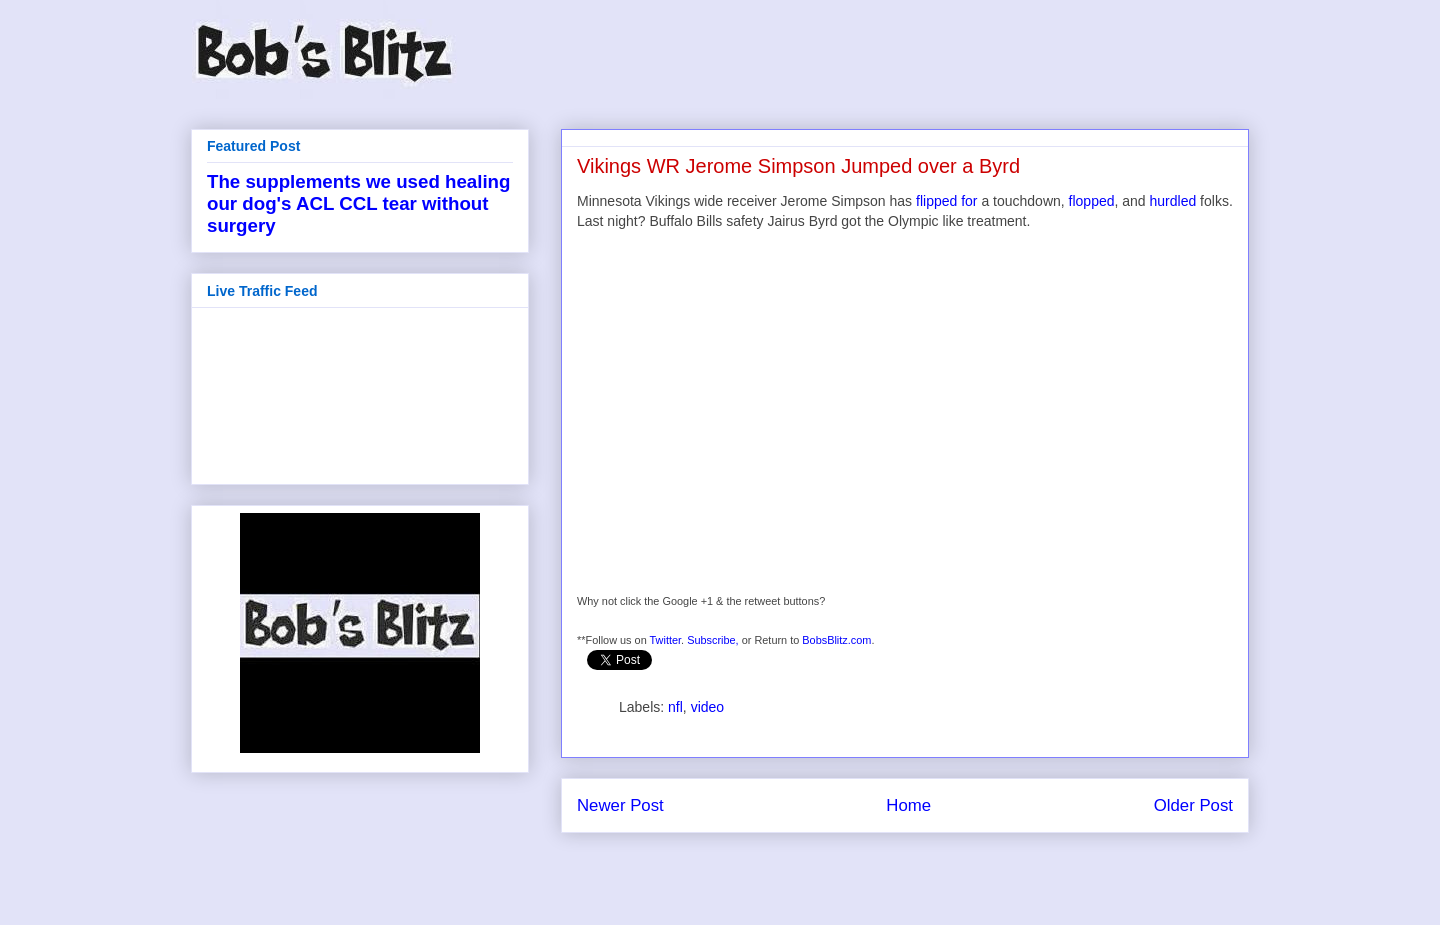 The width and height of the screenshot is (1440, 925). What do you see at coordinates (707, 707) in the screenshot?
I see `video` at bounding box center [707, 707].